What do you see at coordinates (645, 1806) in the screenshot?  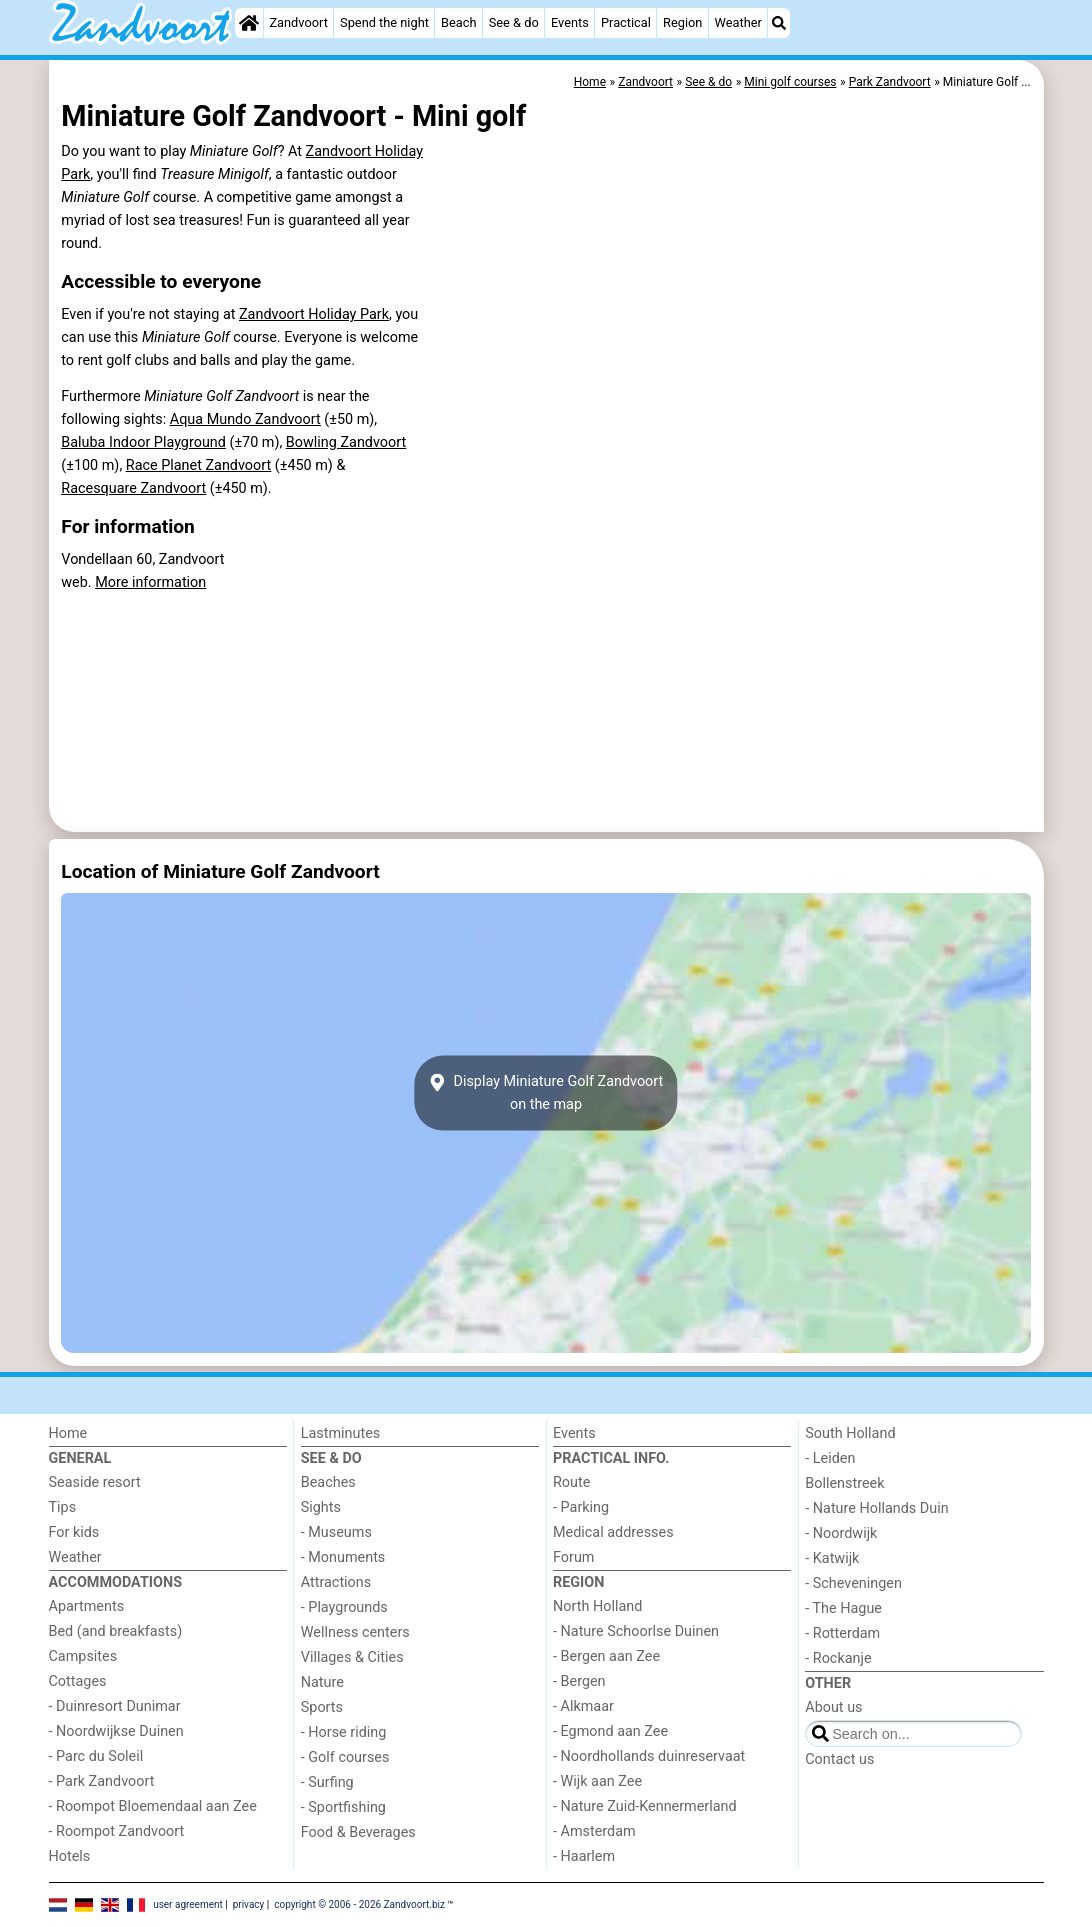 I see `- Nature Zuid-Kennermerland` at bounding box center [645, 1806].